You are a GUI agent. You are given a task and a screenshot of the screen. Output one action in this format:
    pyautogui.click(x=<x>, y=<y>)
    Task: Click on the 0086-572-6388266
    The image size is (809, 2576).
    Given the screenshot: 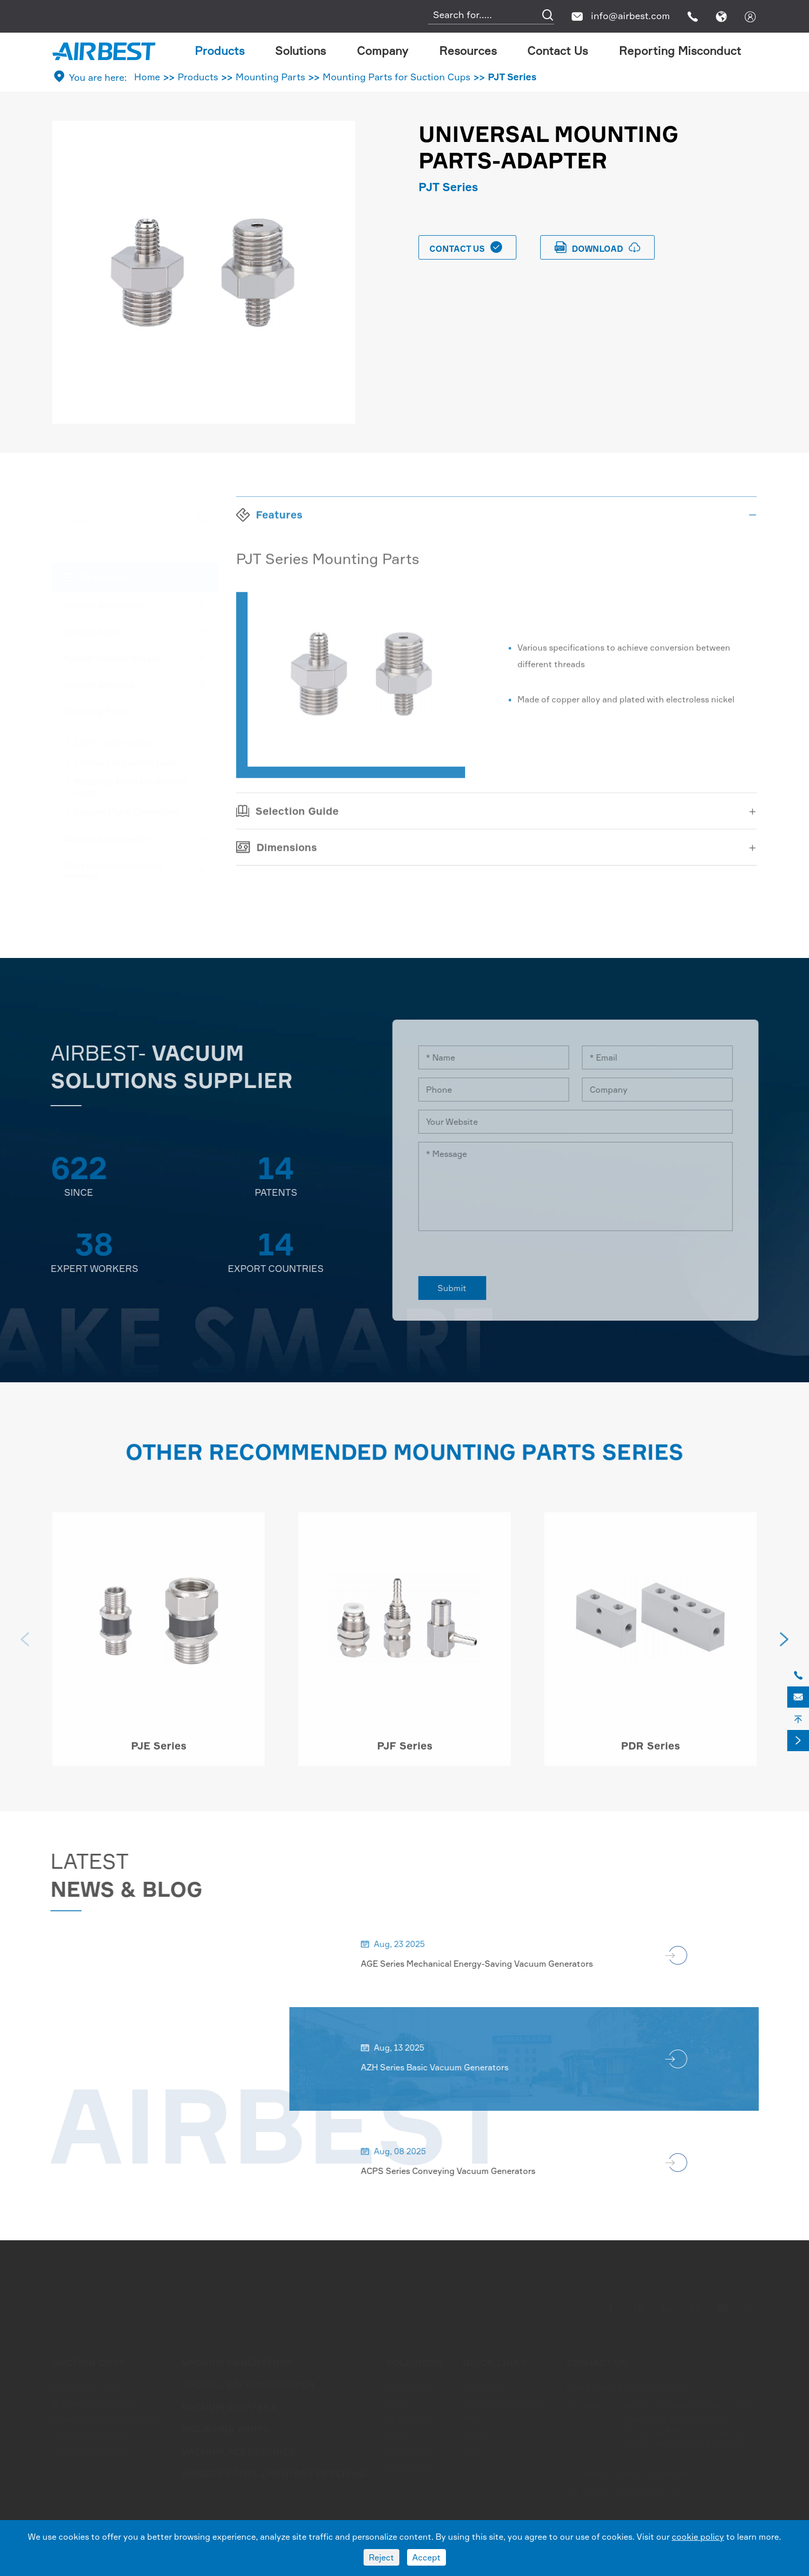 What is the action you would take?
    pyautogui.click(x=651, y=2473)
    